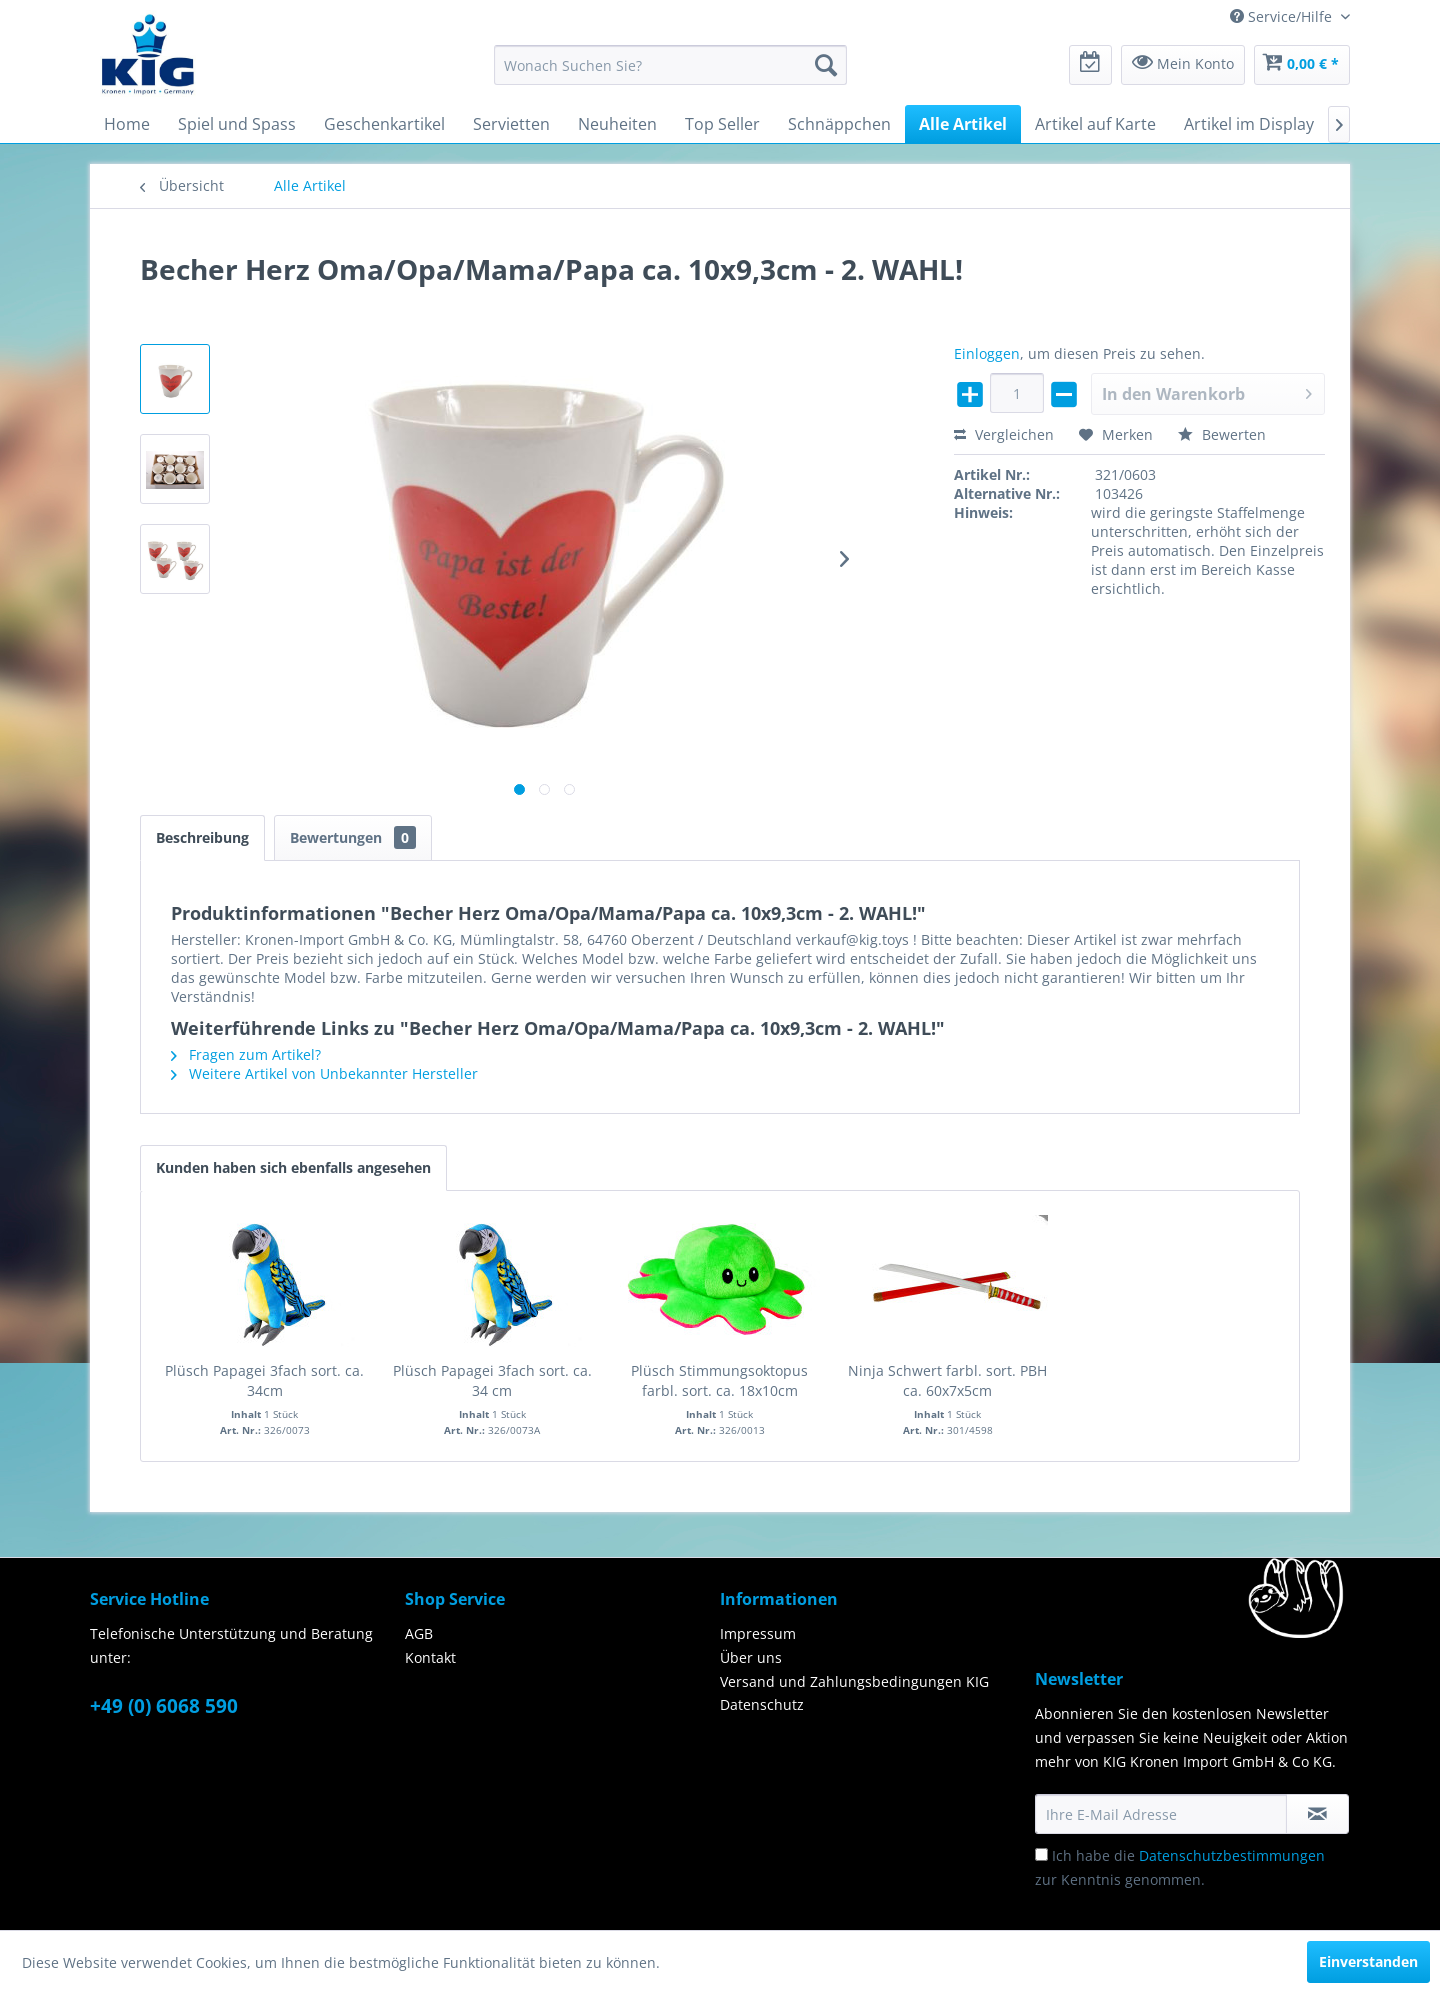 The height and width of the screenshot is (1994, 1440). What do you see at coordinates (1368, 1961) in the screenshot?
I see `Einverstanden` at bounding box center [1368, 1961].